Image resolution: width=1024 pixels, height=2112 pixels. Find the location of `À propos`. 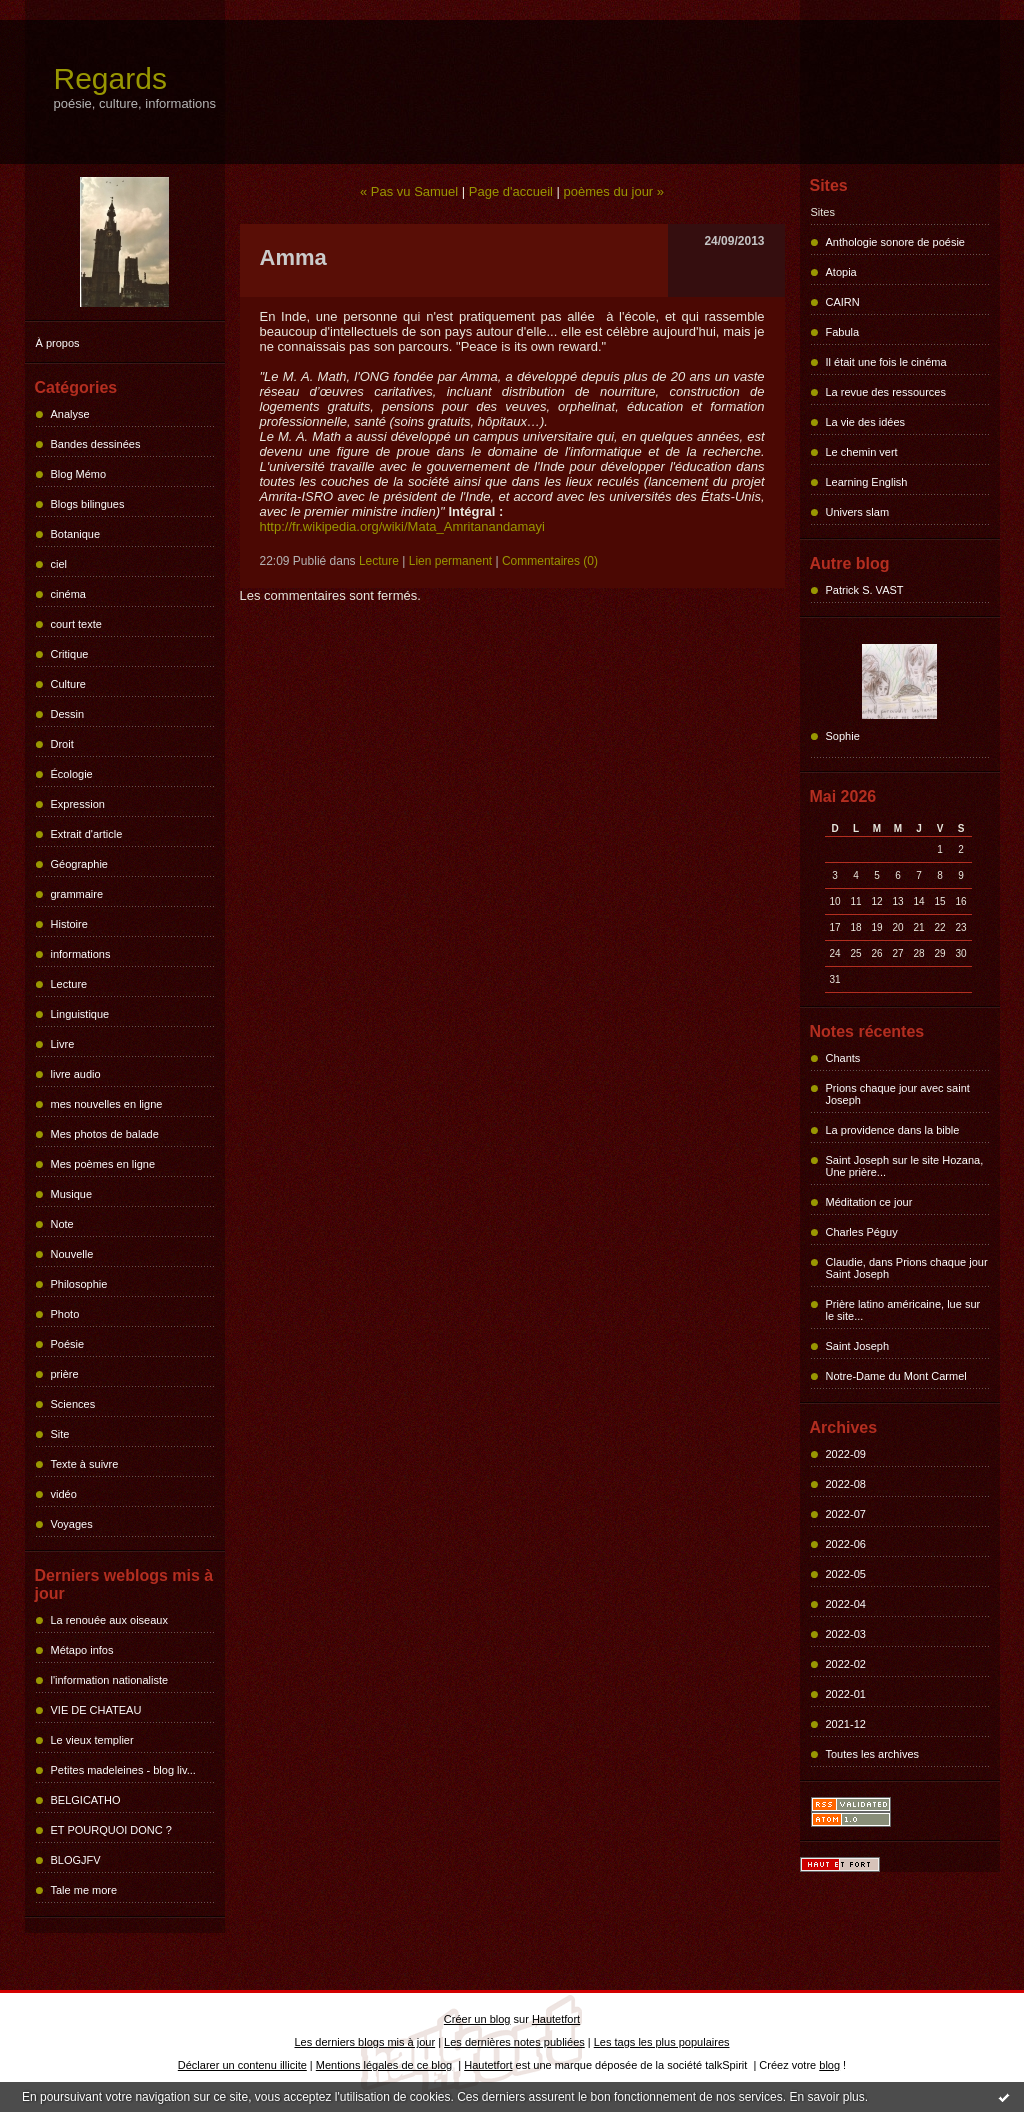

À propos is located at coordinates (58, 343).